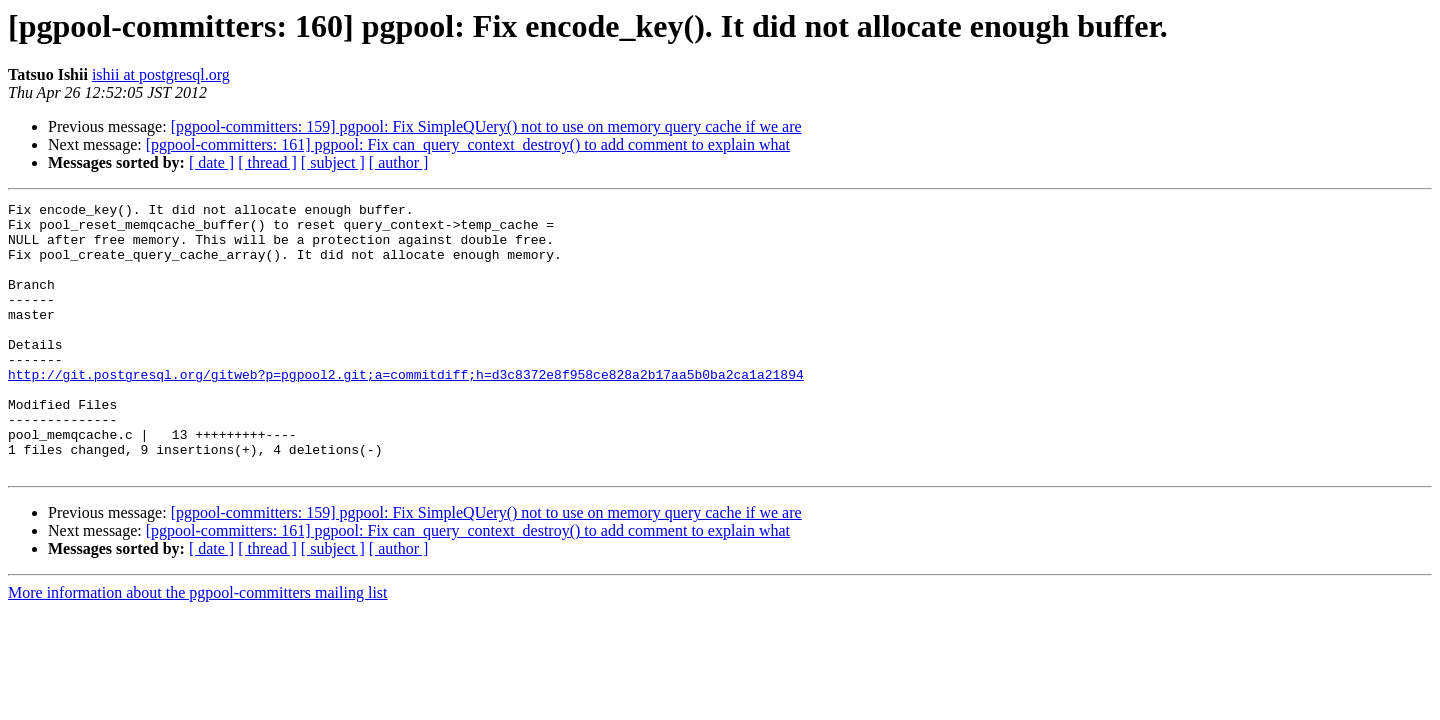  What do you see at coordinates (399, 162) in the screenshot?
I see `[ author ]` at bounding box center [399, 162].